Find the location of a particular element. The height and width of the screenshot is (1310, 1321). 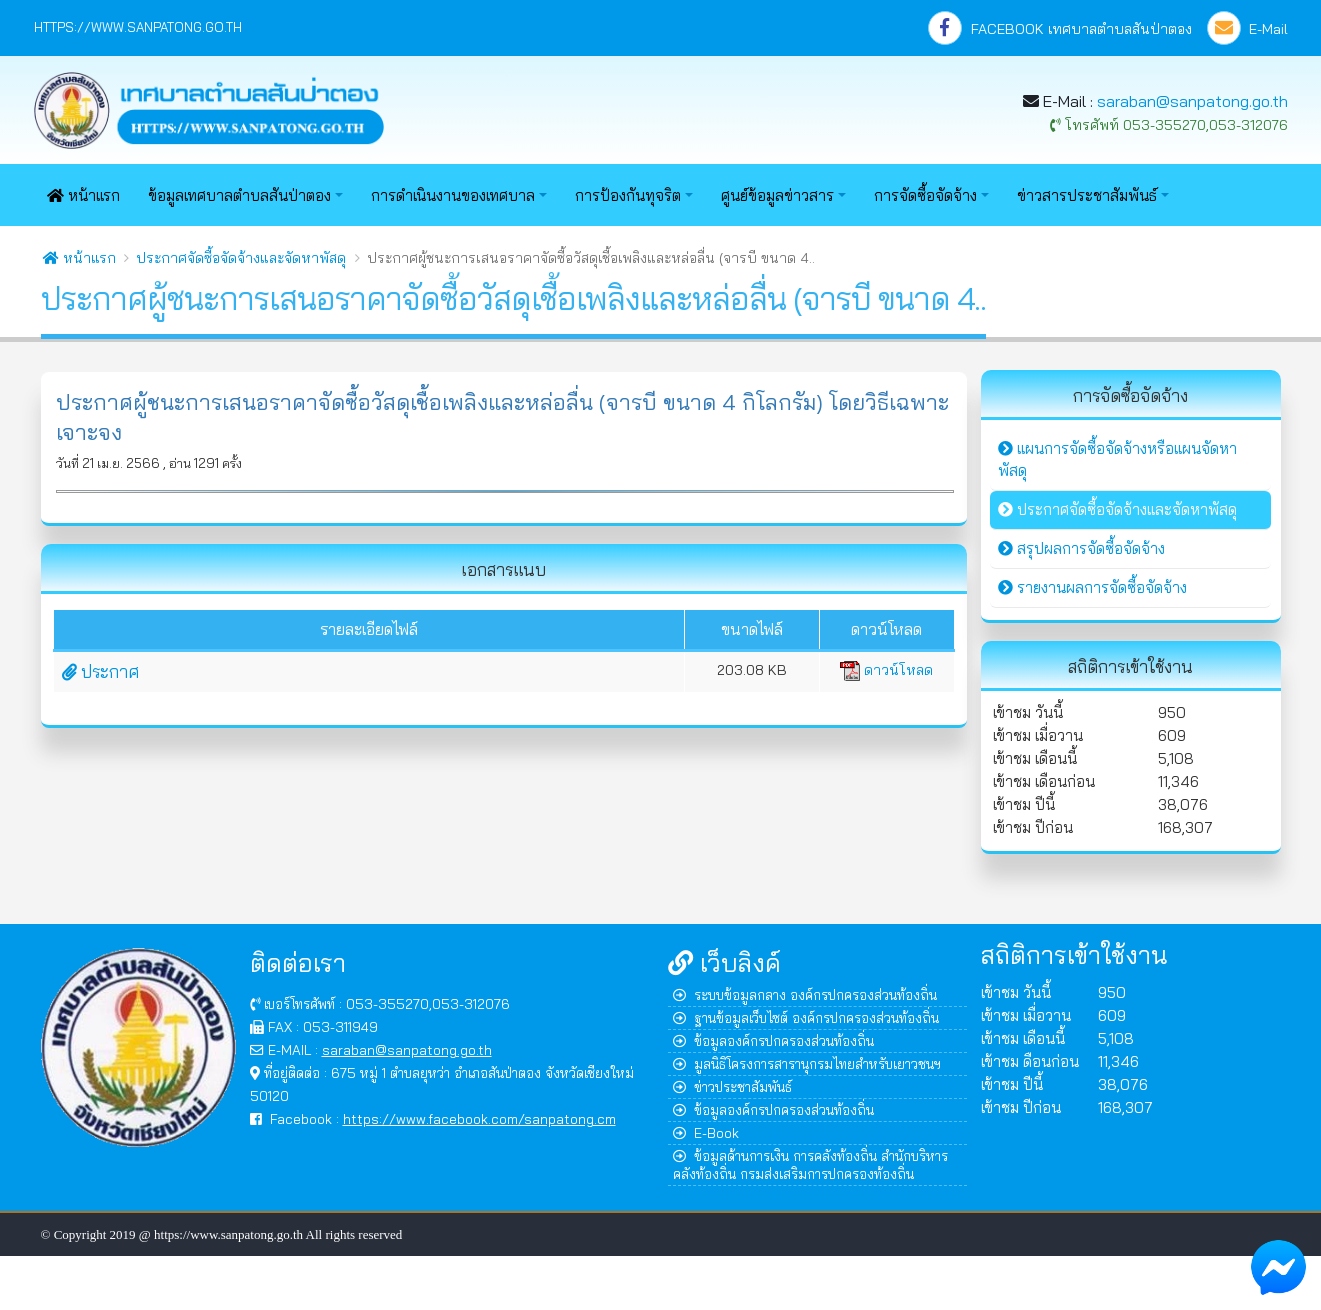

ข่าวประชาสัมพันธ์ is located at coordinates (732, 1086).